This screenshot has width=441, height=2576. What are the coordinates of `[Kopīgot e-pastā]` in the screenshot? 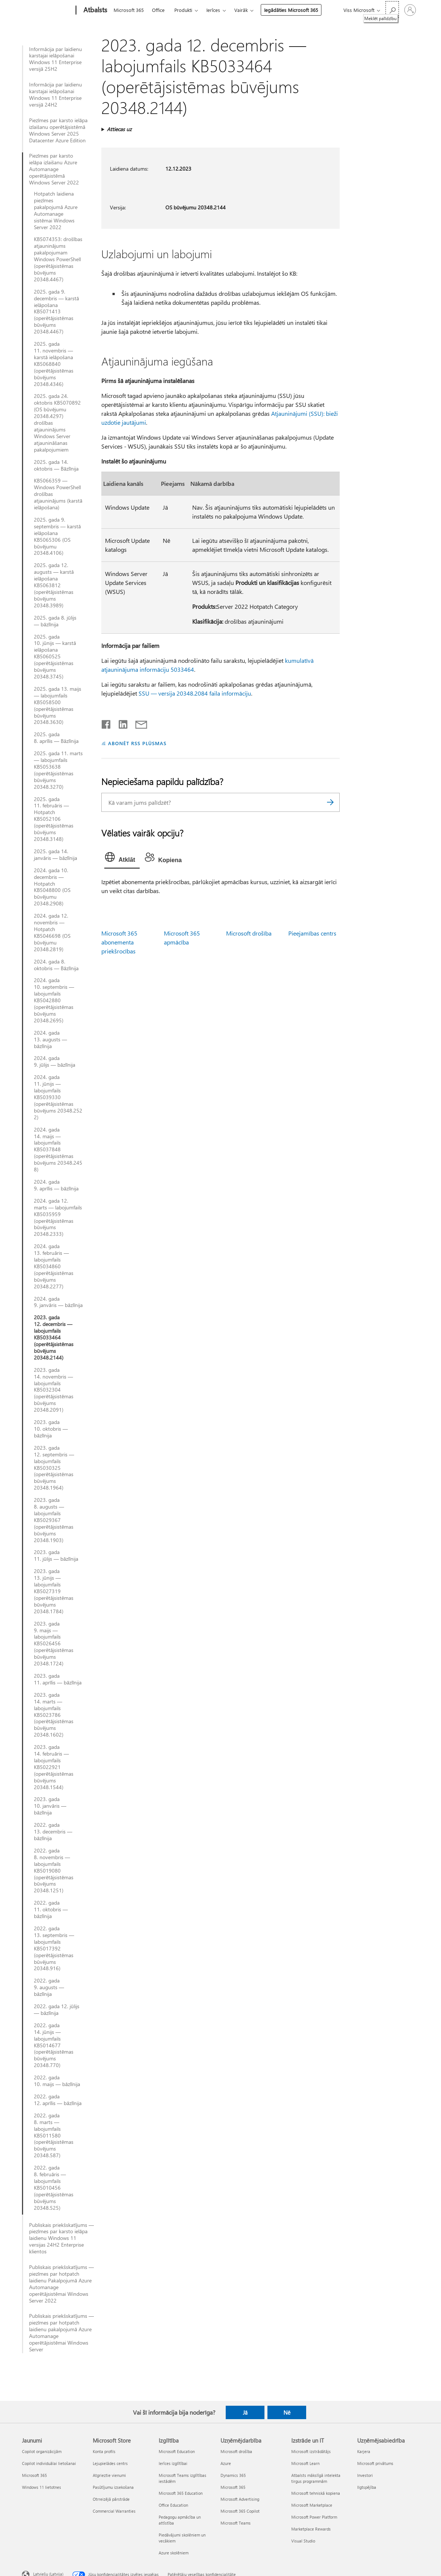 It's located at (138, 722).